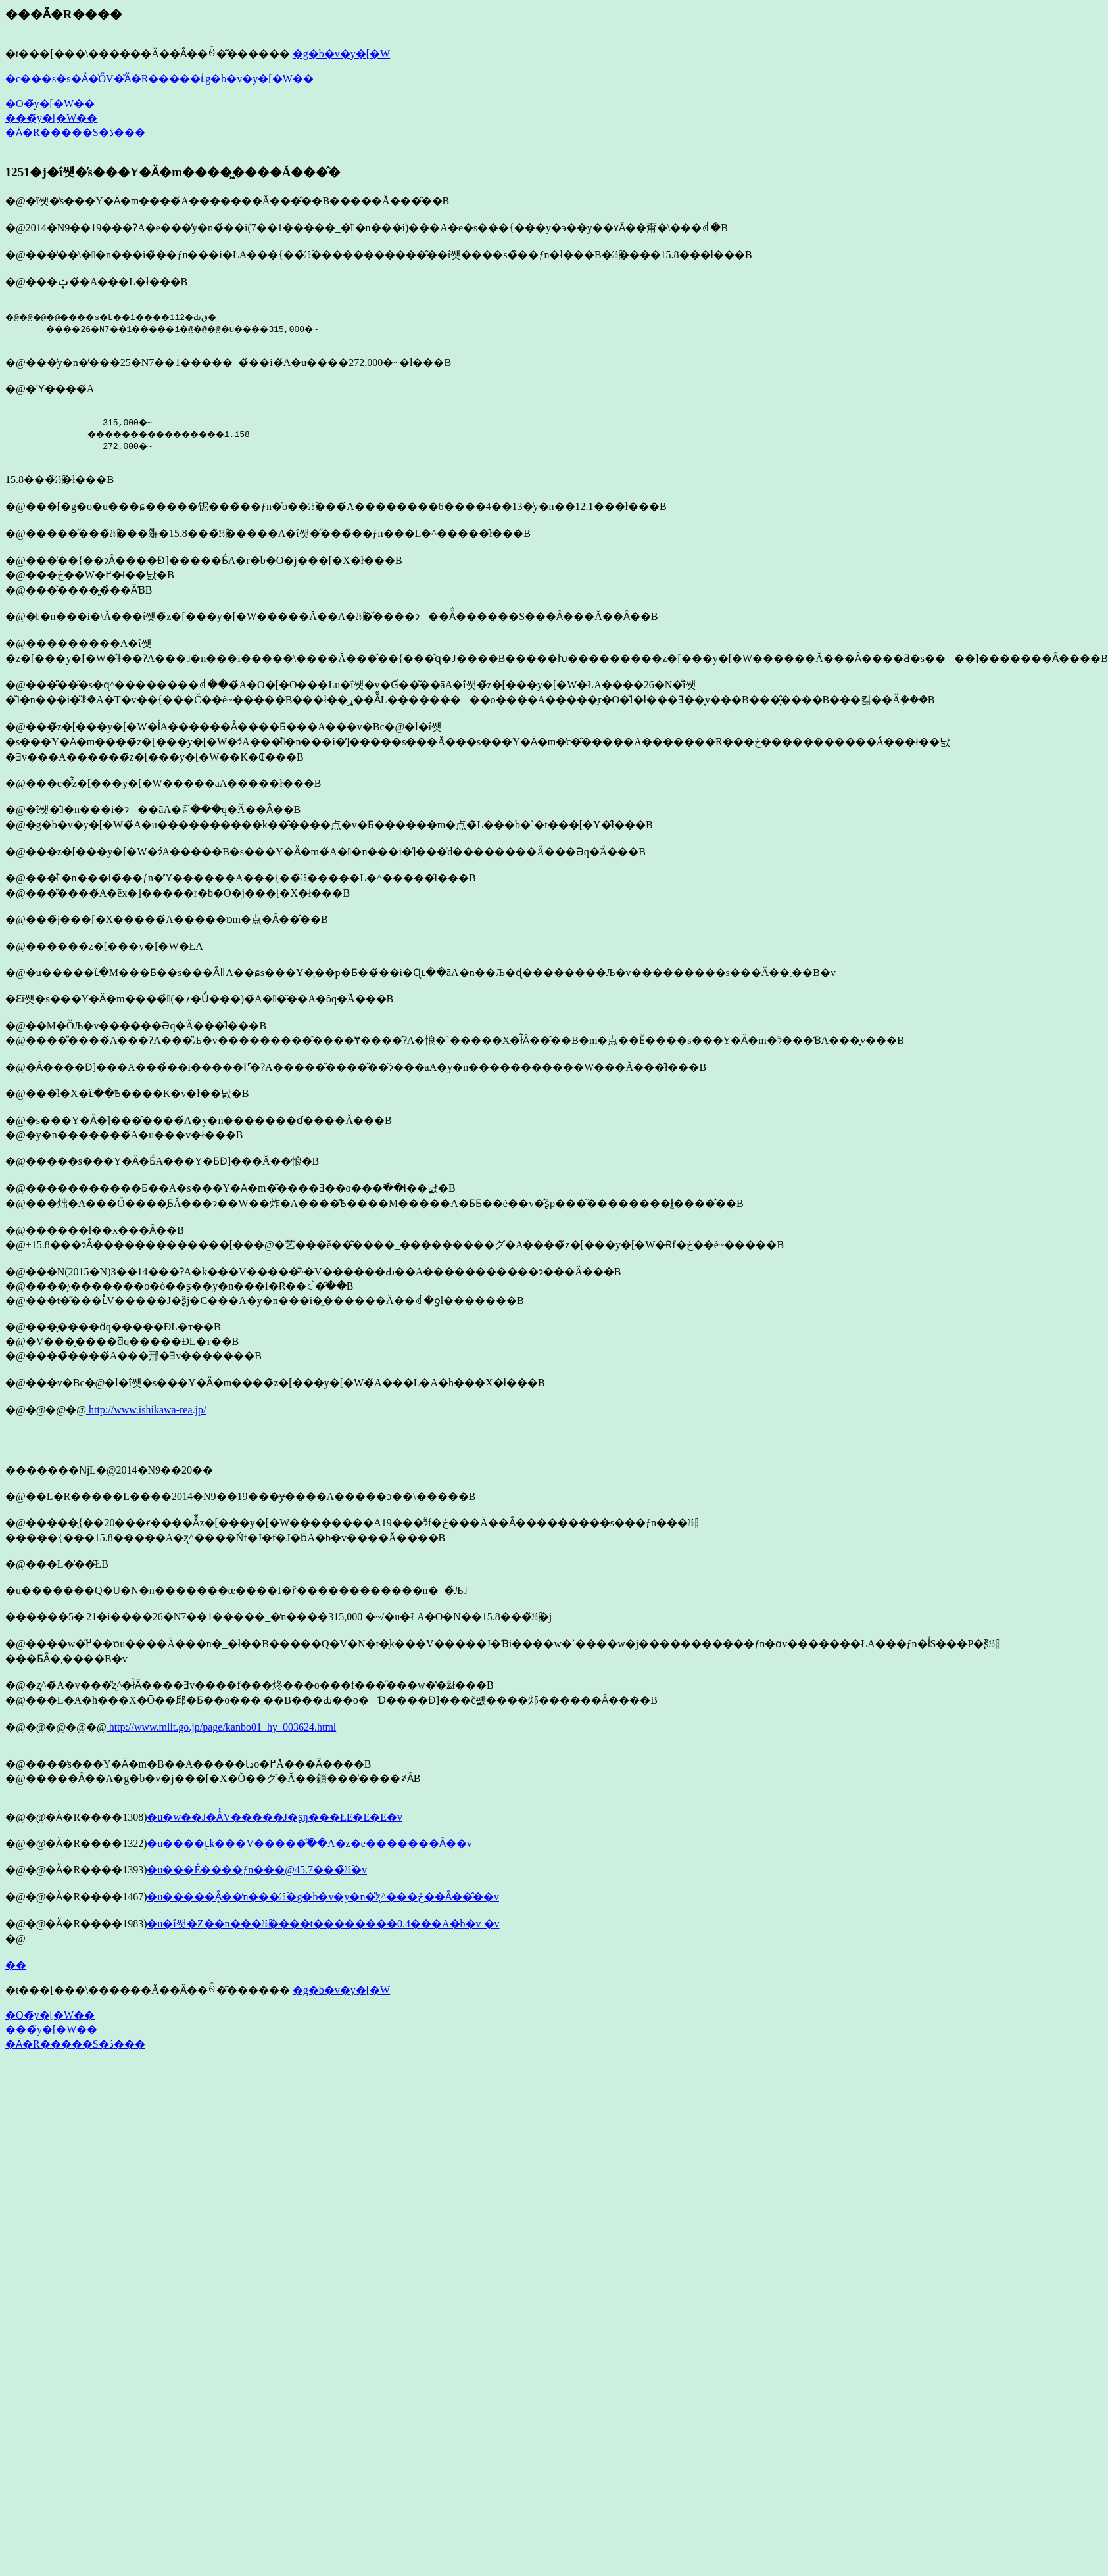 The height and width of the screenshot is (2576, 1108). I want to click on �Ӓ�R�����S�ڎ���, so click(75, 132).